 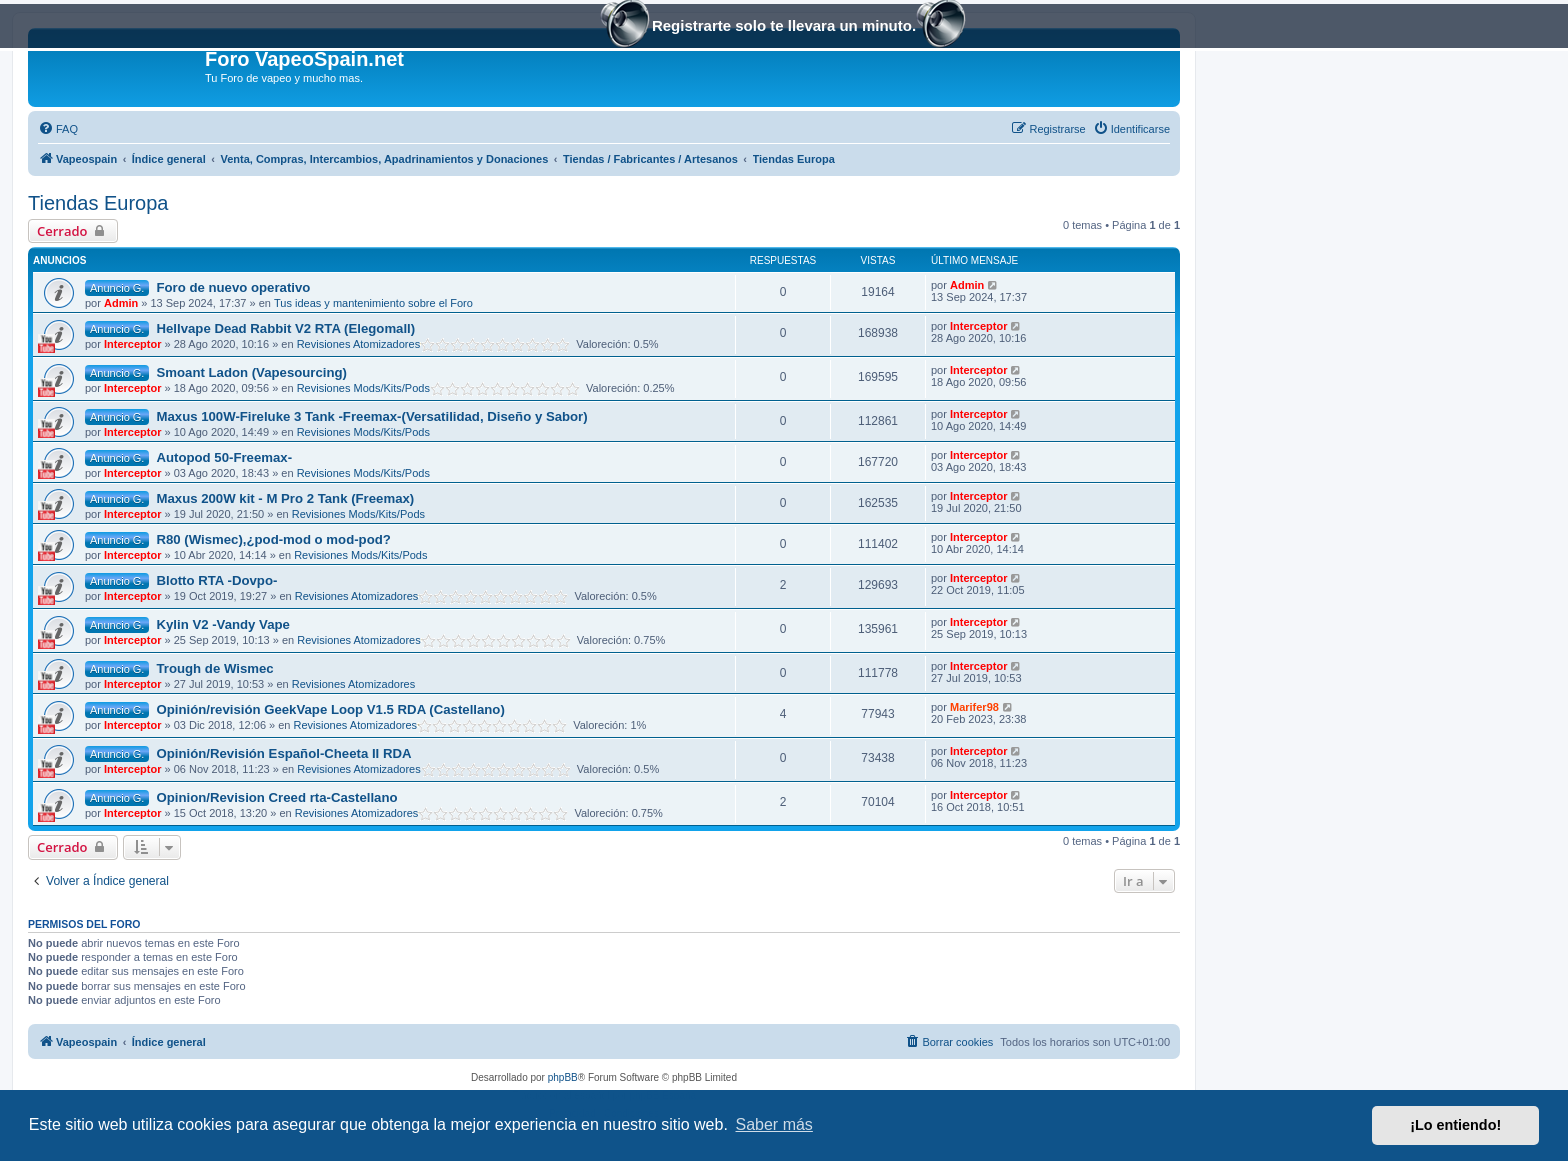 I want to click on R80 (Wismec),¿pod-mod o mod-pod?, so click(x=273, y=539).